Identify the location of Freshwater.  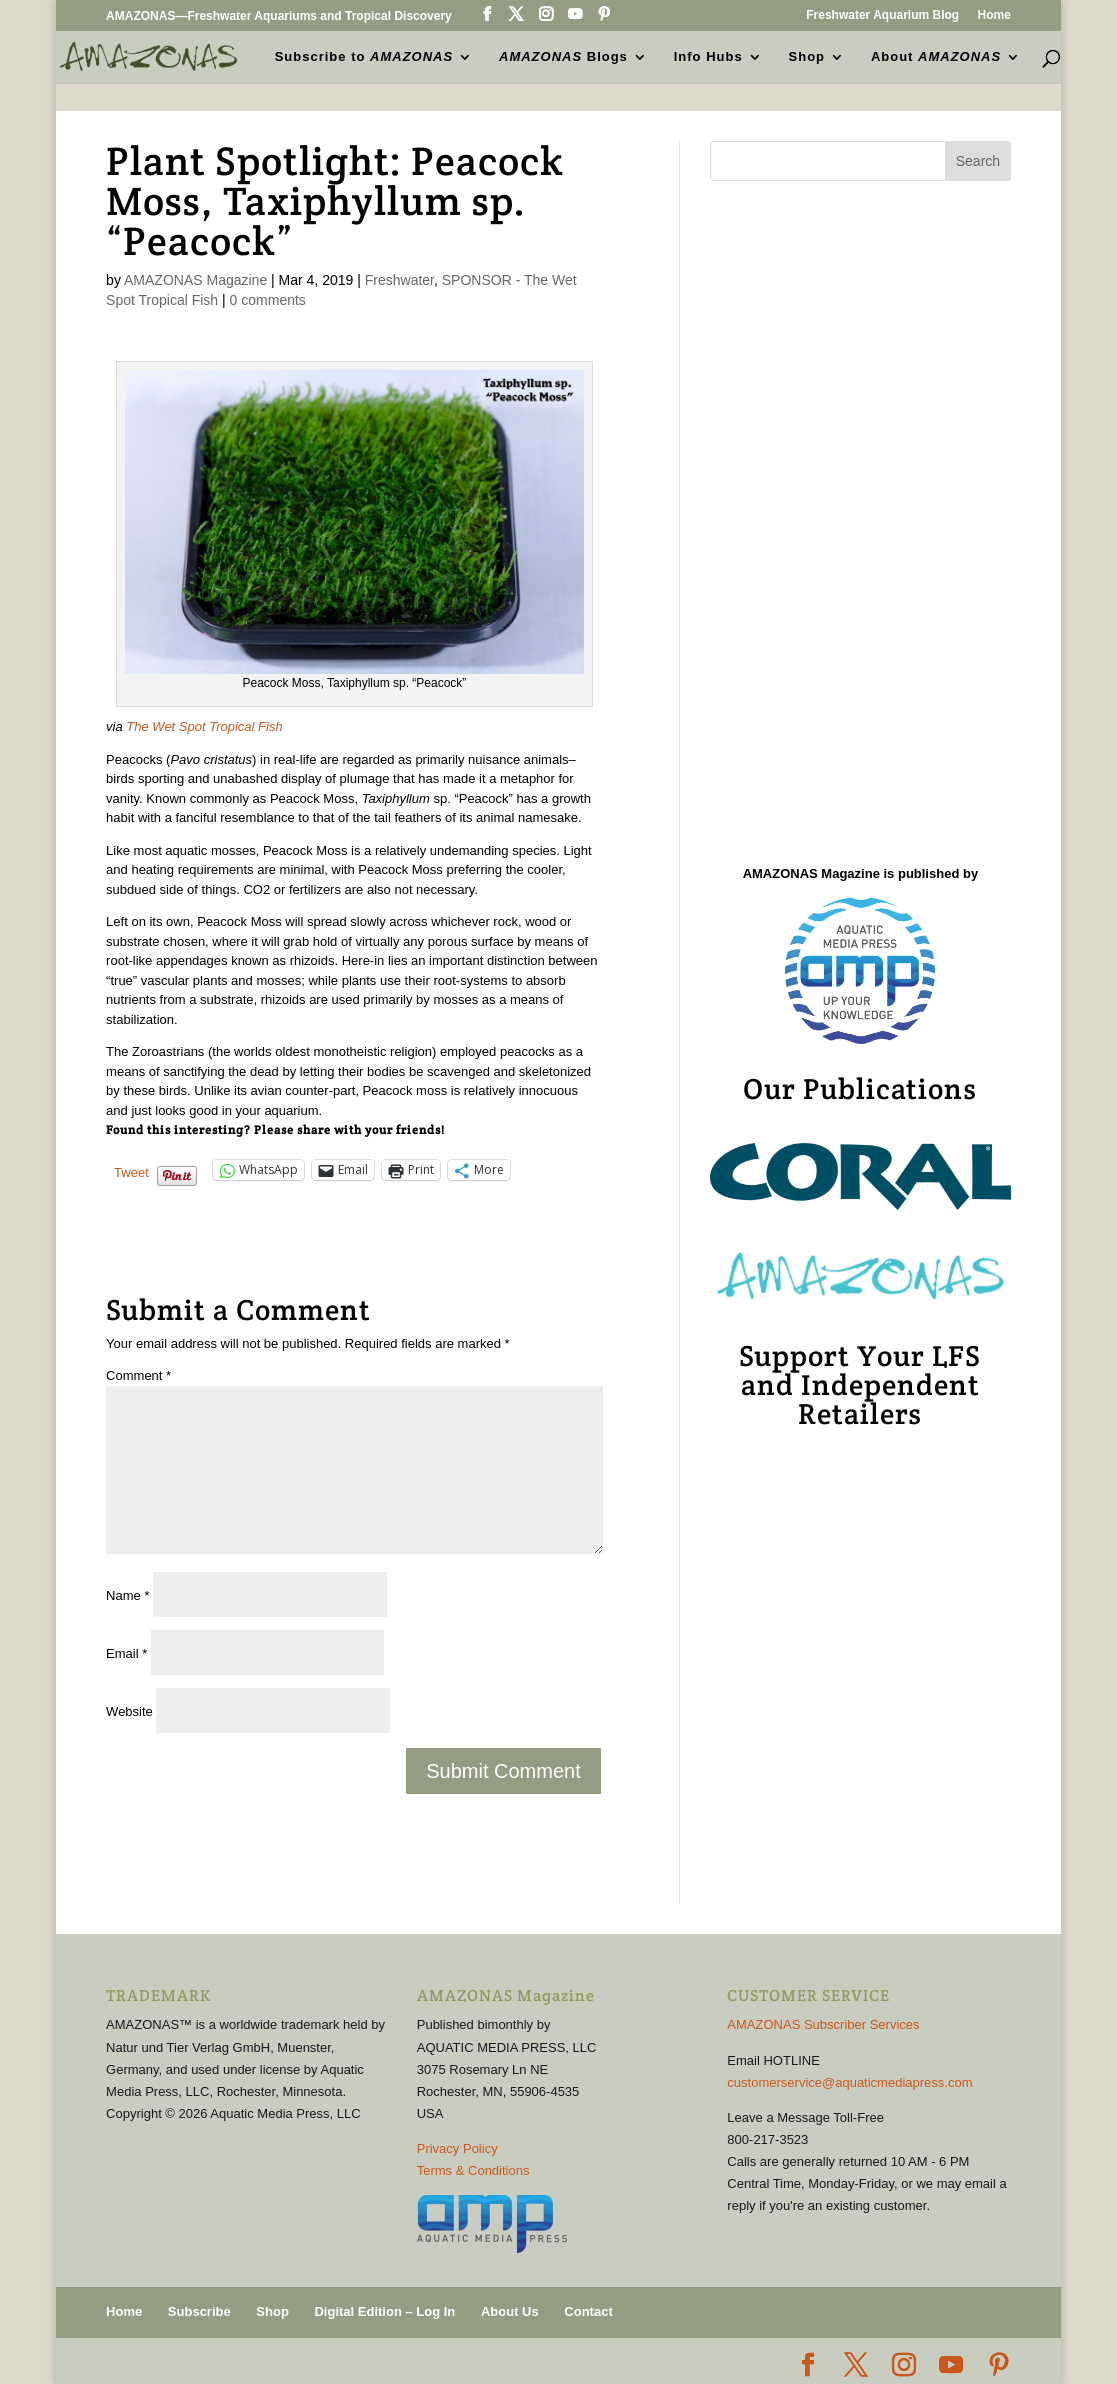
(399, 280).